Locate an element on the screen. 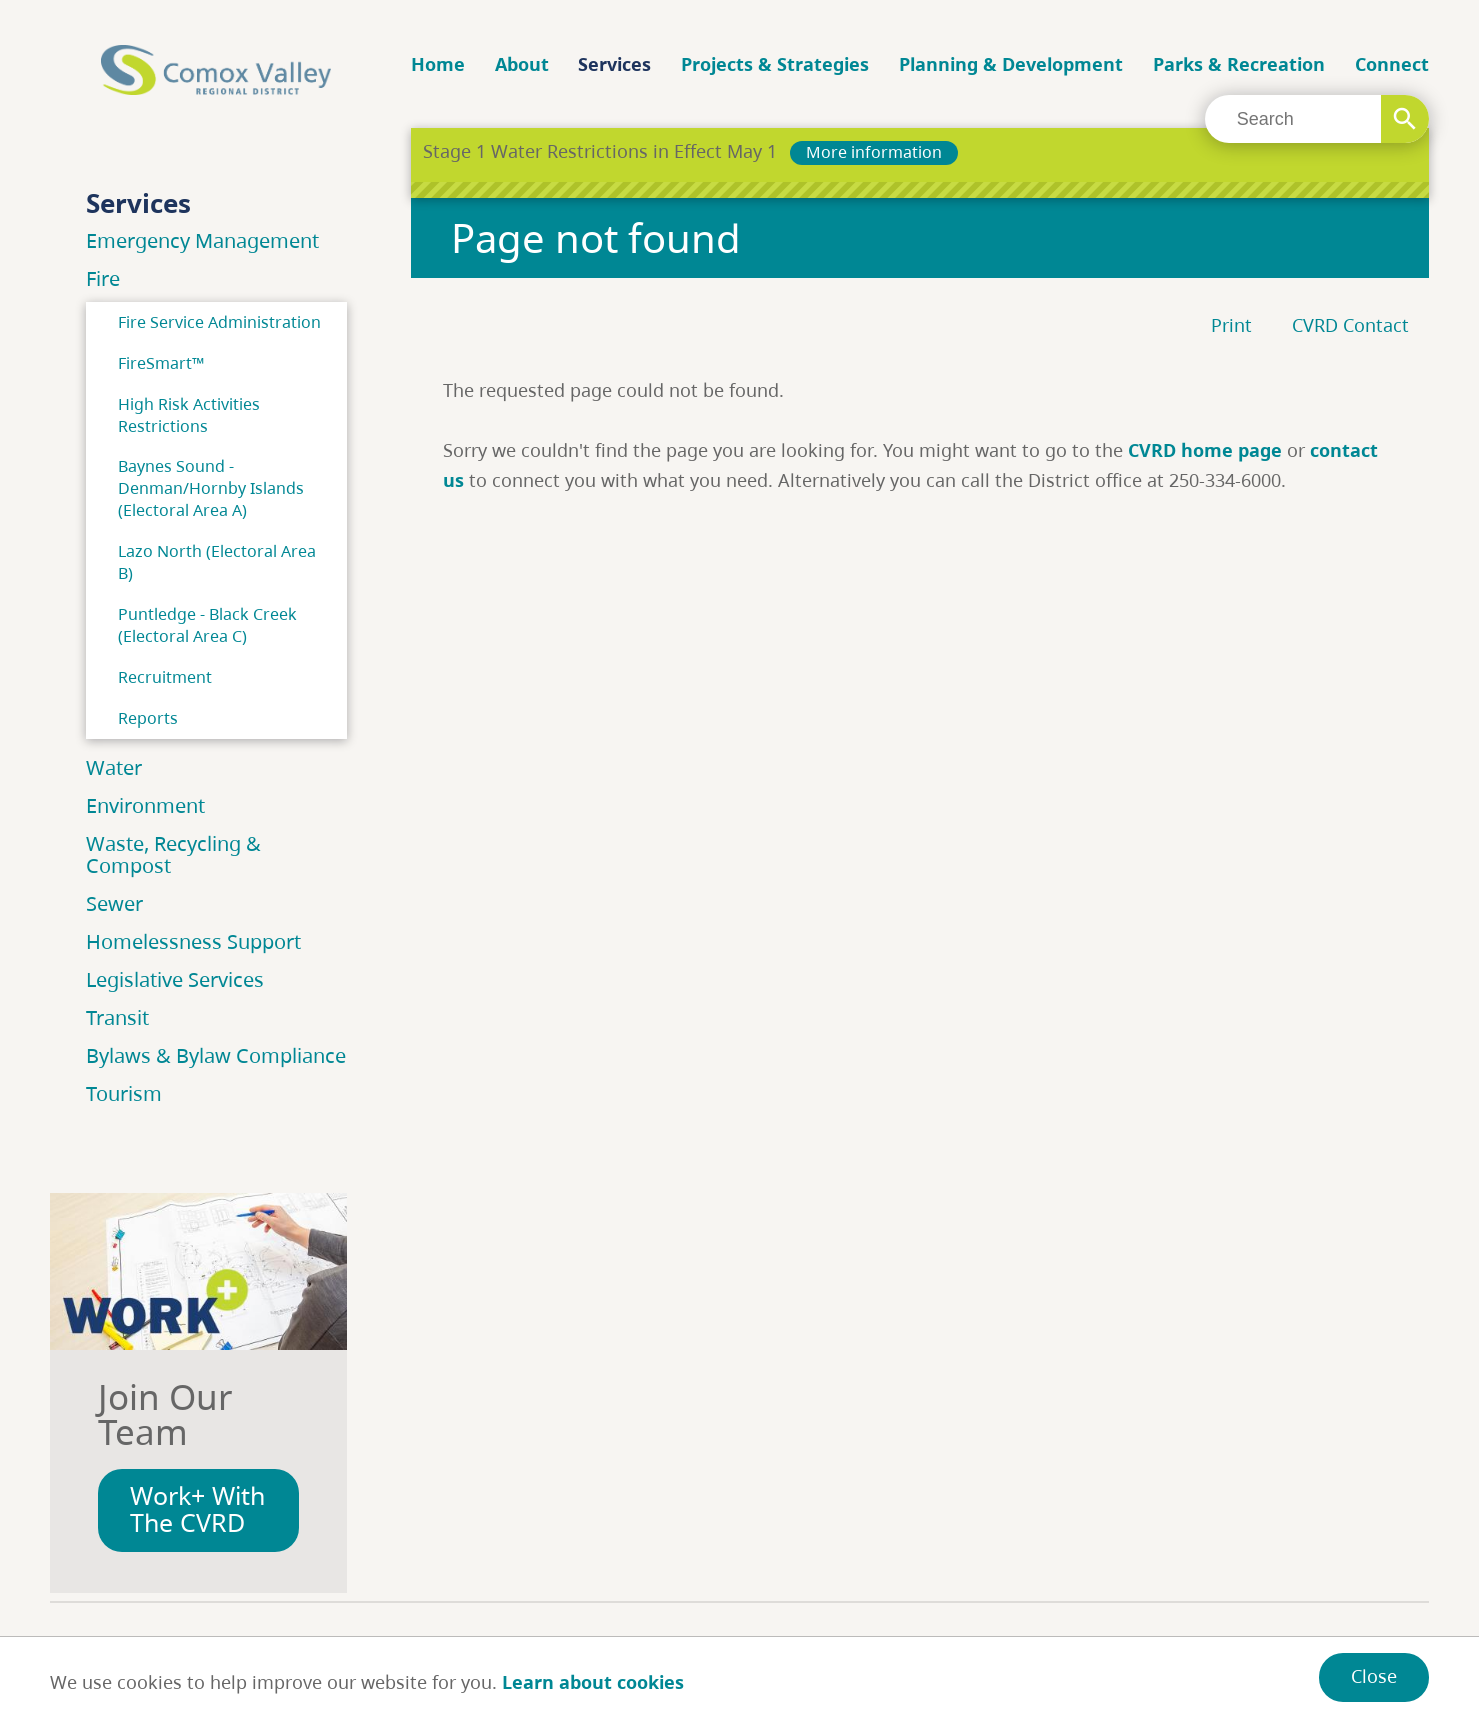 This screenshot has width=1479, height=1726. High Risk Activities Restrictions is located at coordinates (189, 415).